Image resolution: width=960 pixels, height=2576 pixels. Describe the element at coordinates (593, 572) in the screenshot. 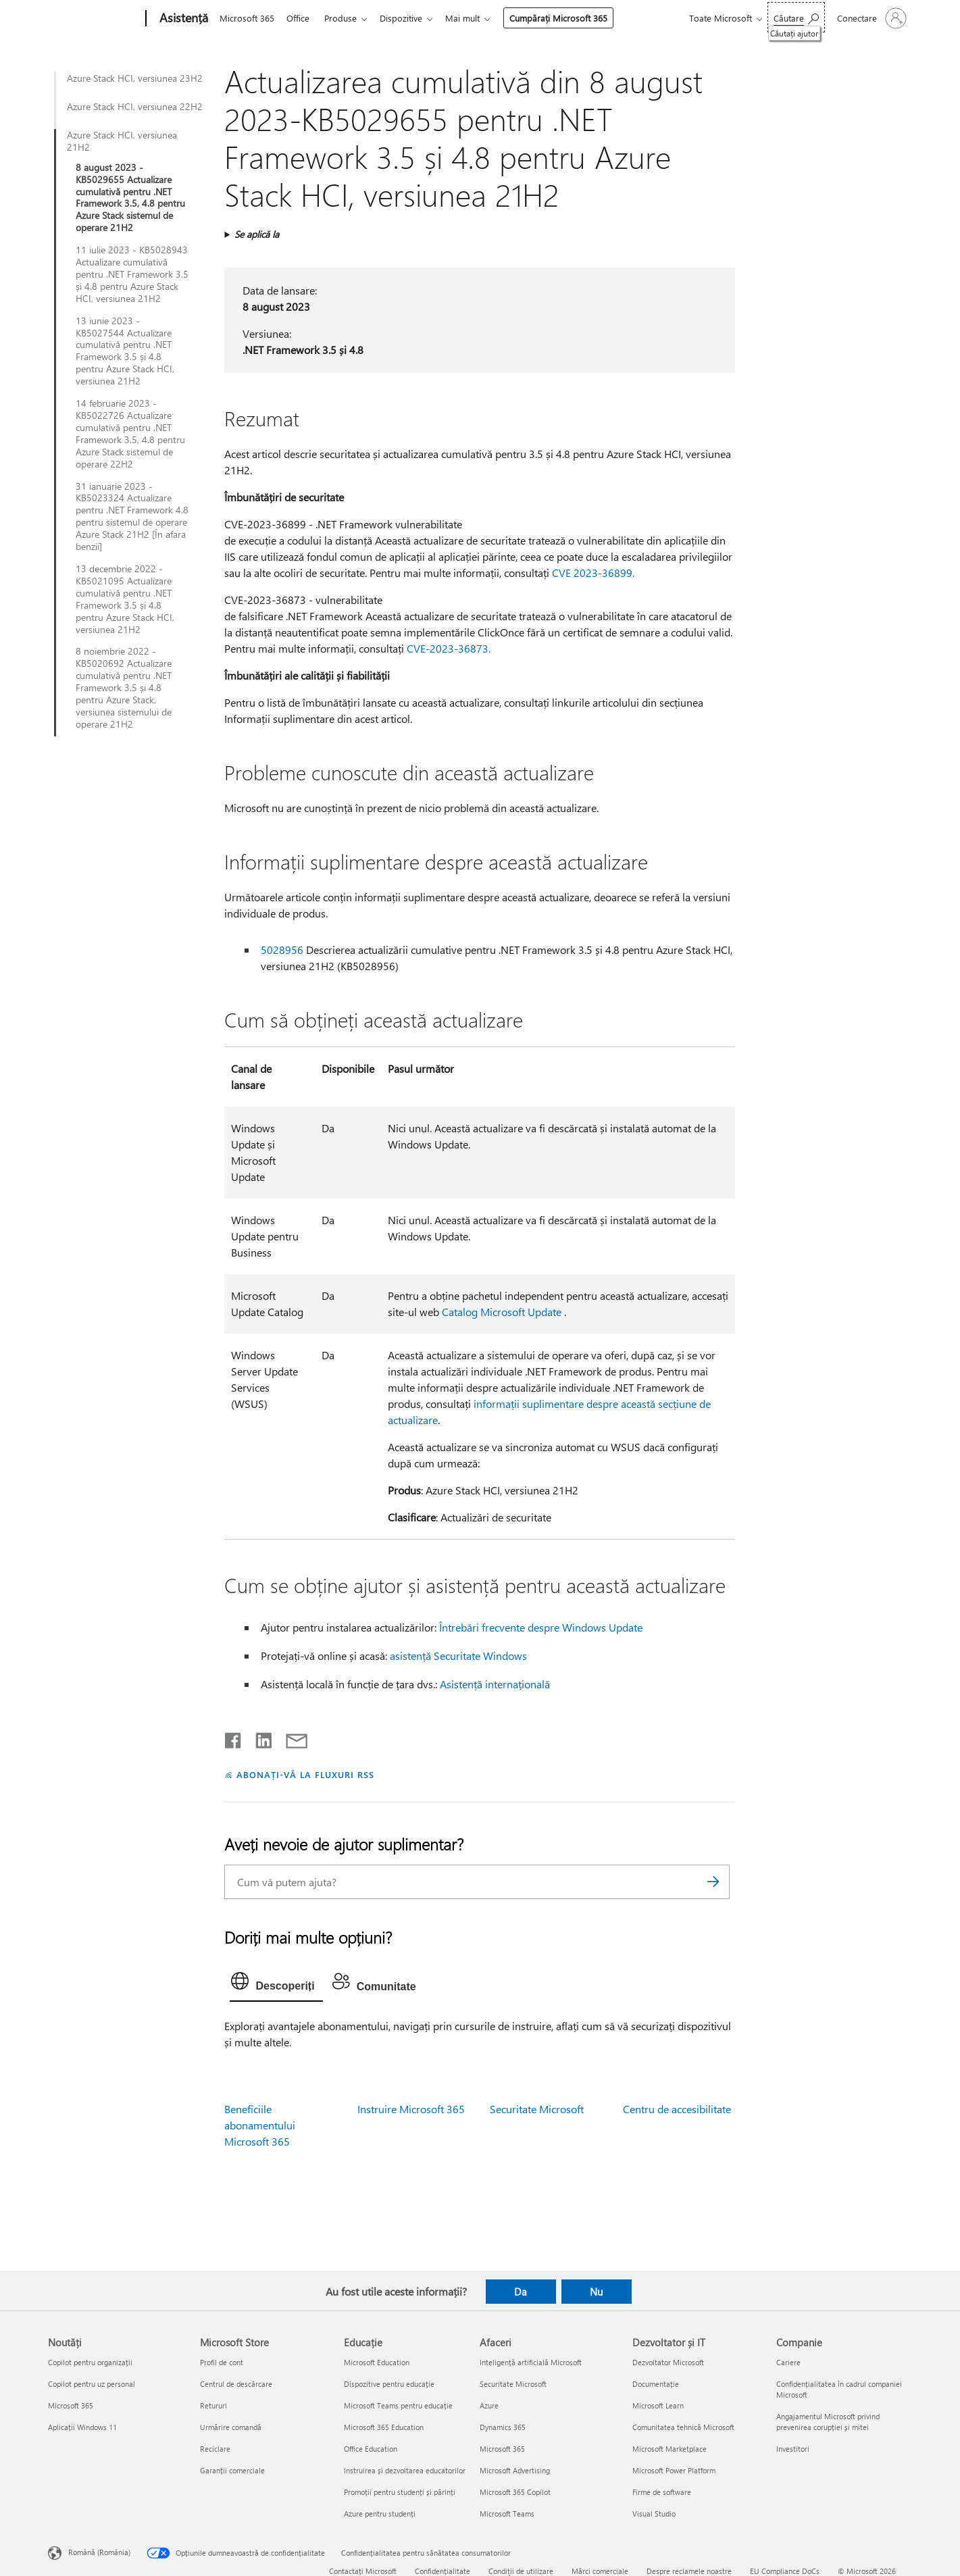

I see `CVE 2023-36899.` at that location.